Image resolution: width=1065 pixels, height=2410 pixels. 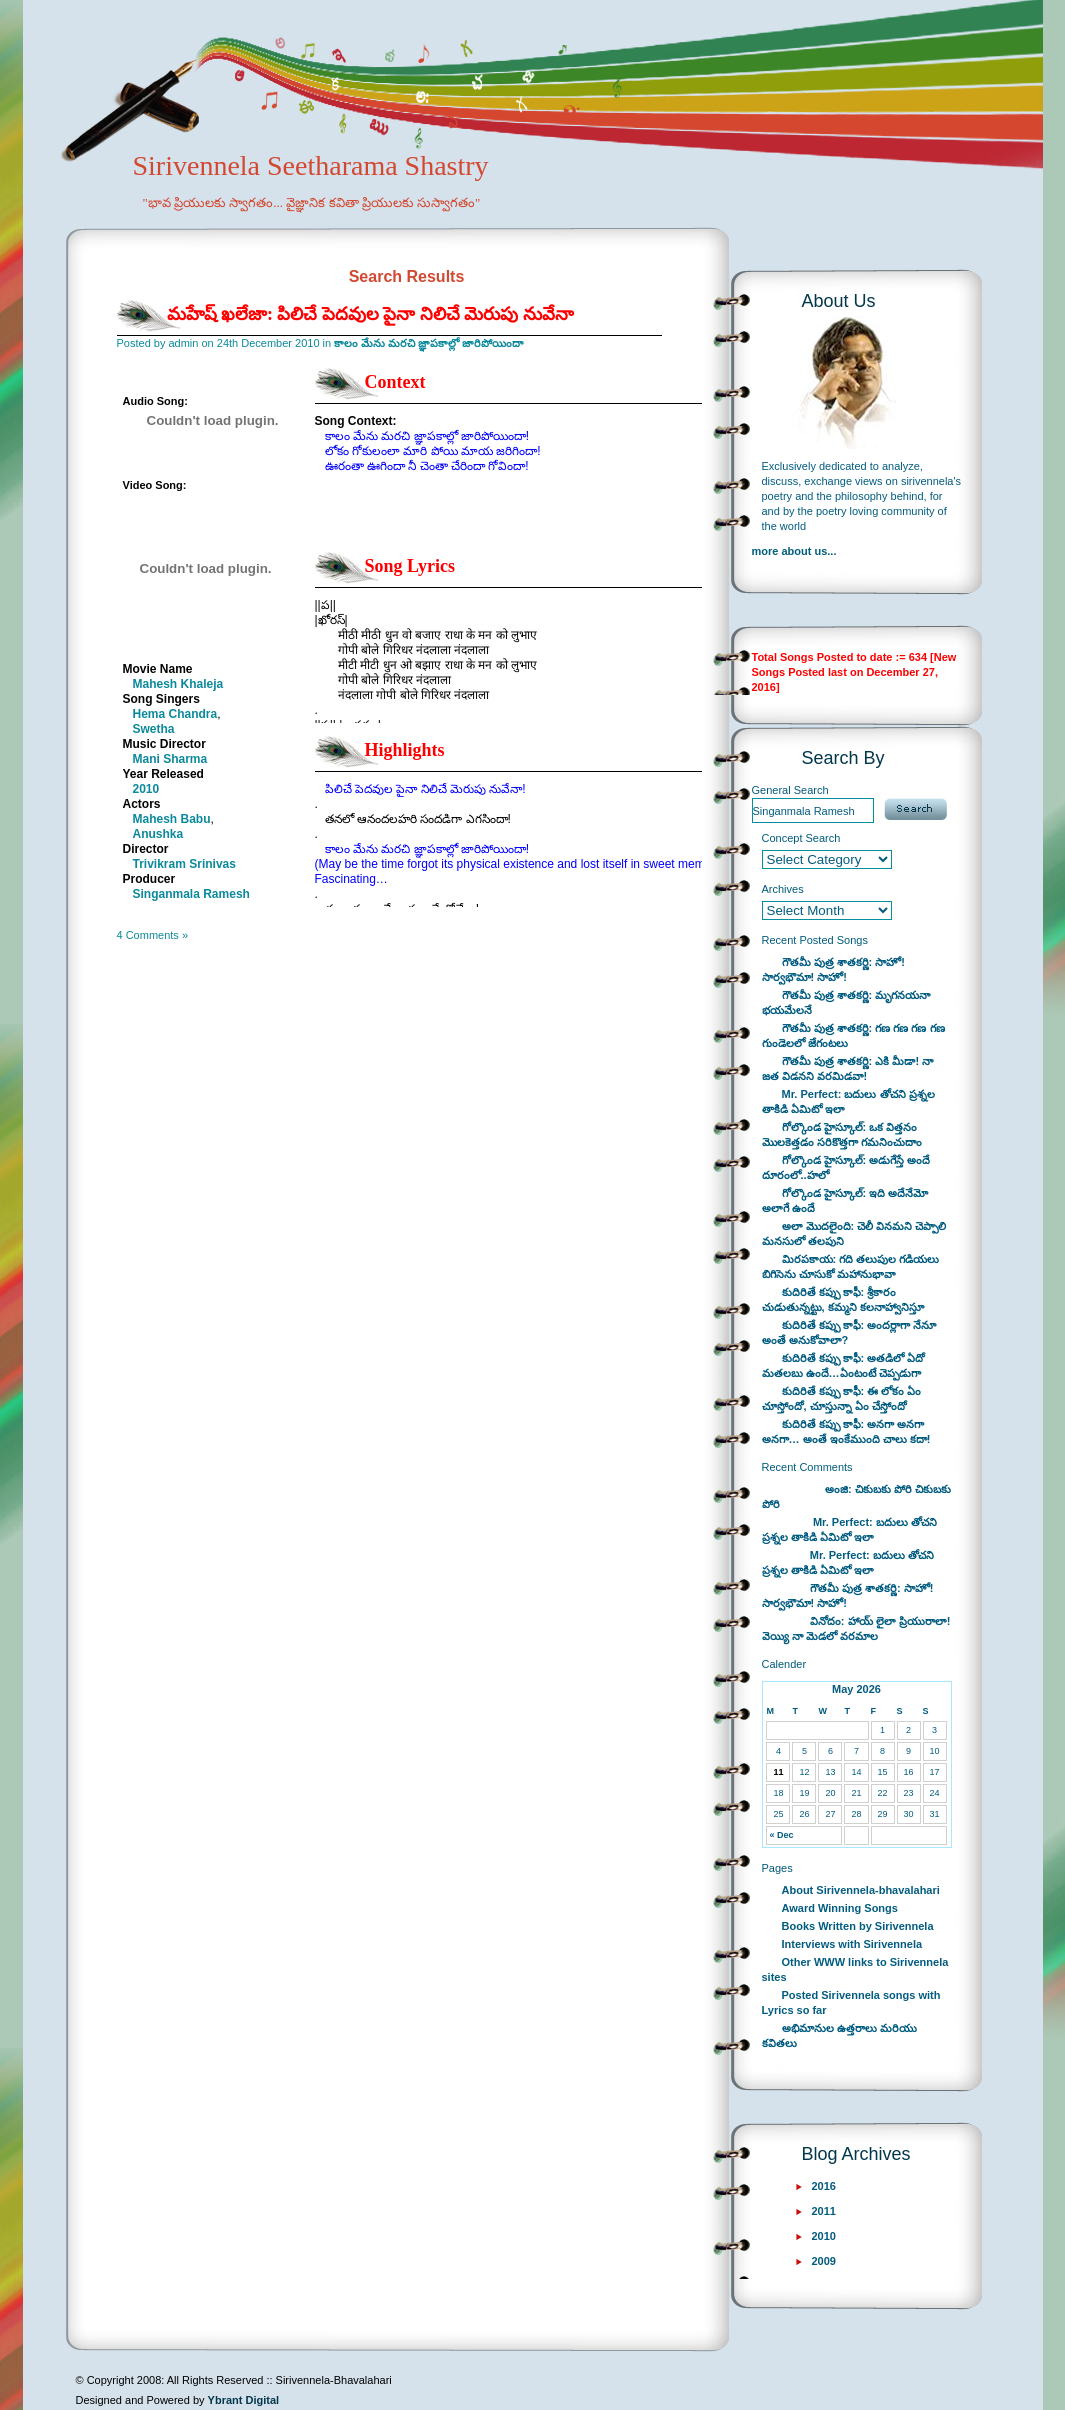 What do you see at coordinates (848, 1068) in the screenshot?
I see `గౌతమీ పుత్ర శాతకర్ణి: ఎకి మీడా! నా జత విడనని వరమిడవా!` at bounding box center [848, 1068].